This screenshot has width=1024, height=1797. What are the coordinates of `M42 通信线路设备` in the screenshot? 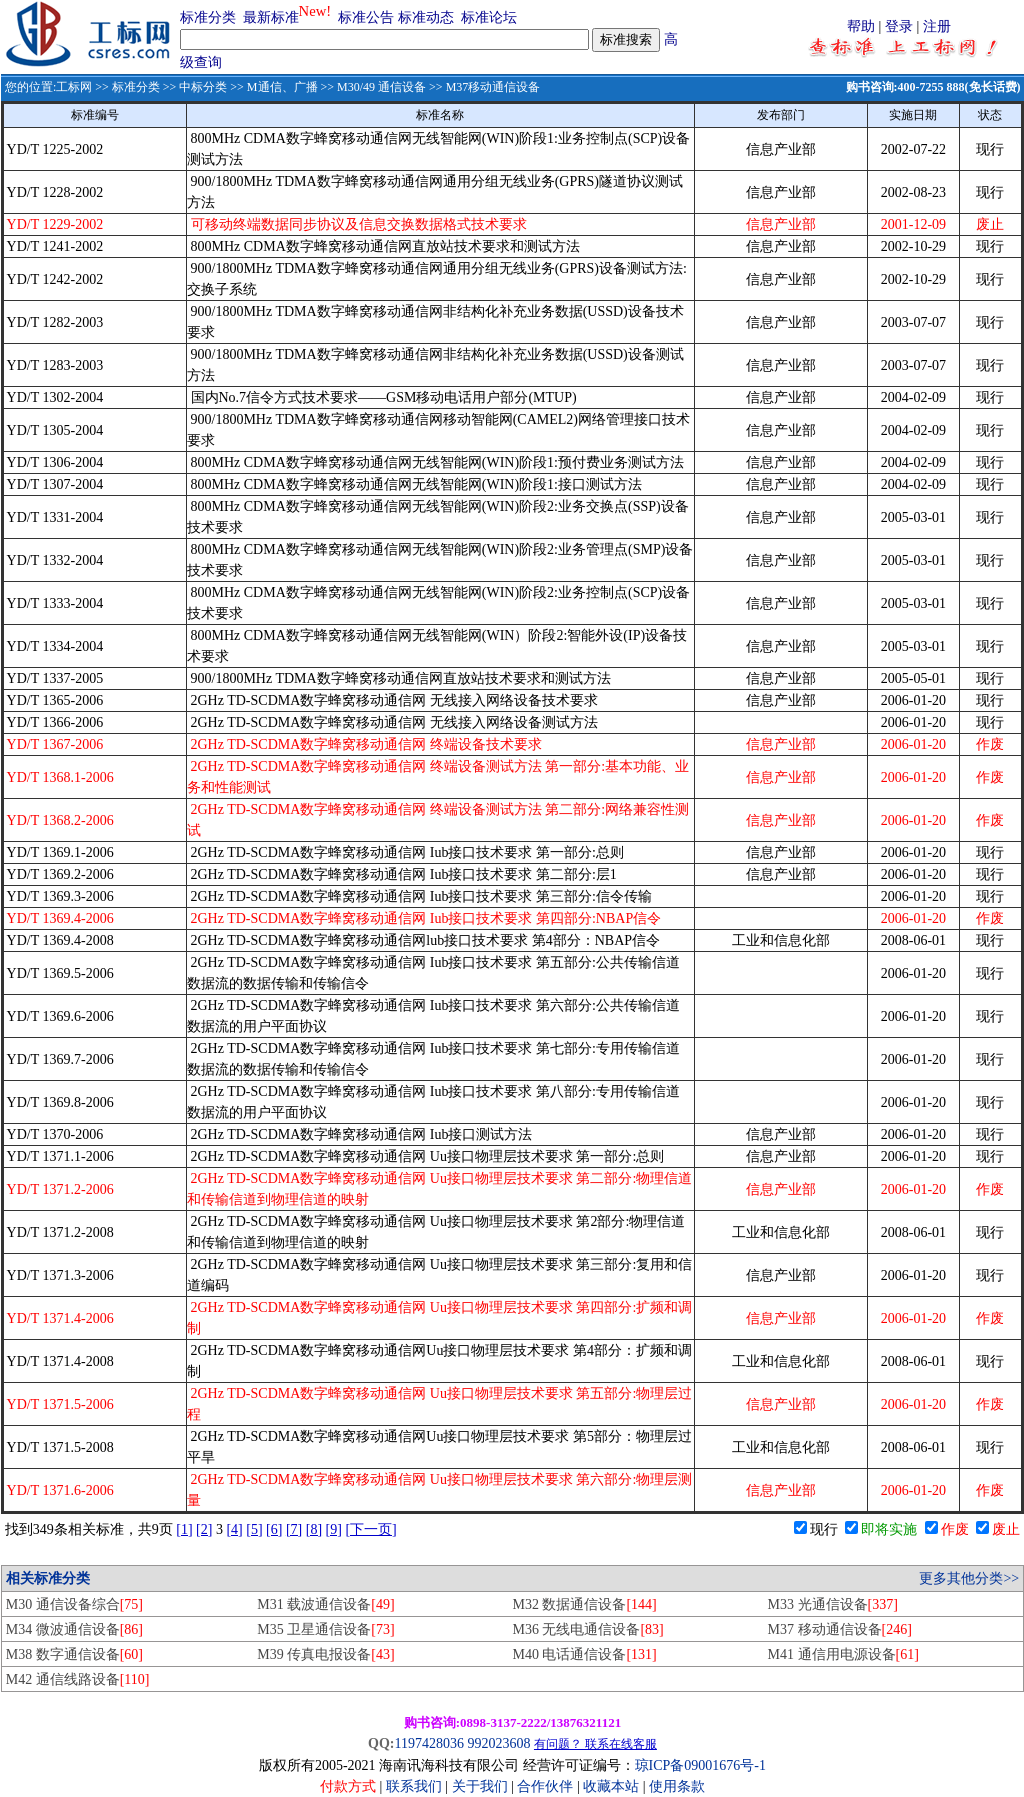 It's located at (78, 1679).